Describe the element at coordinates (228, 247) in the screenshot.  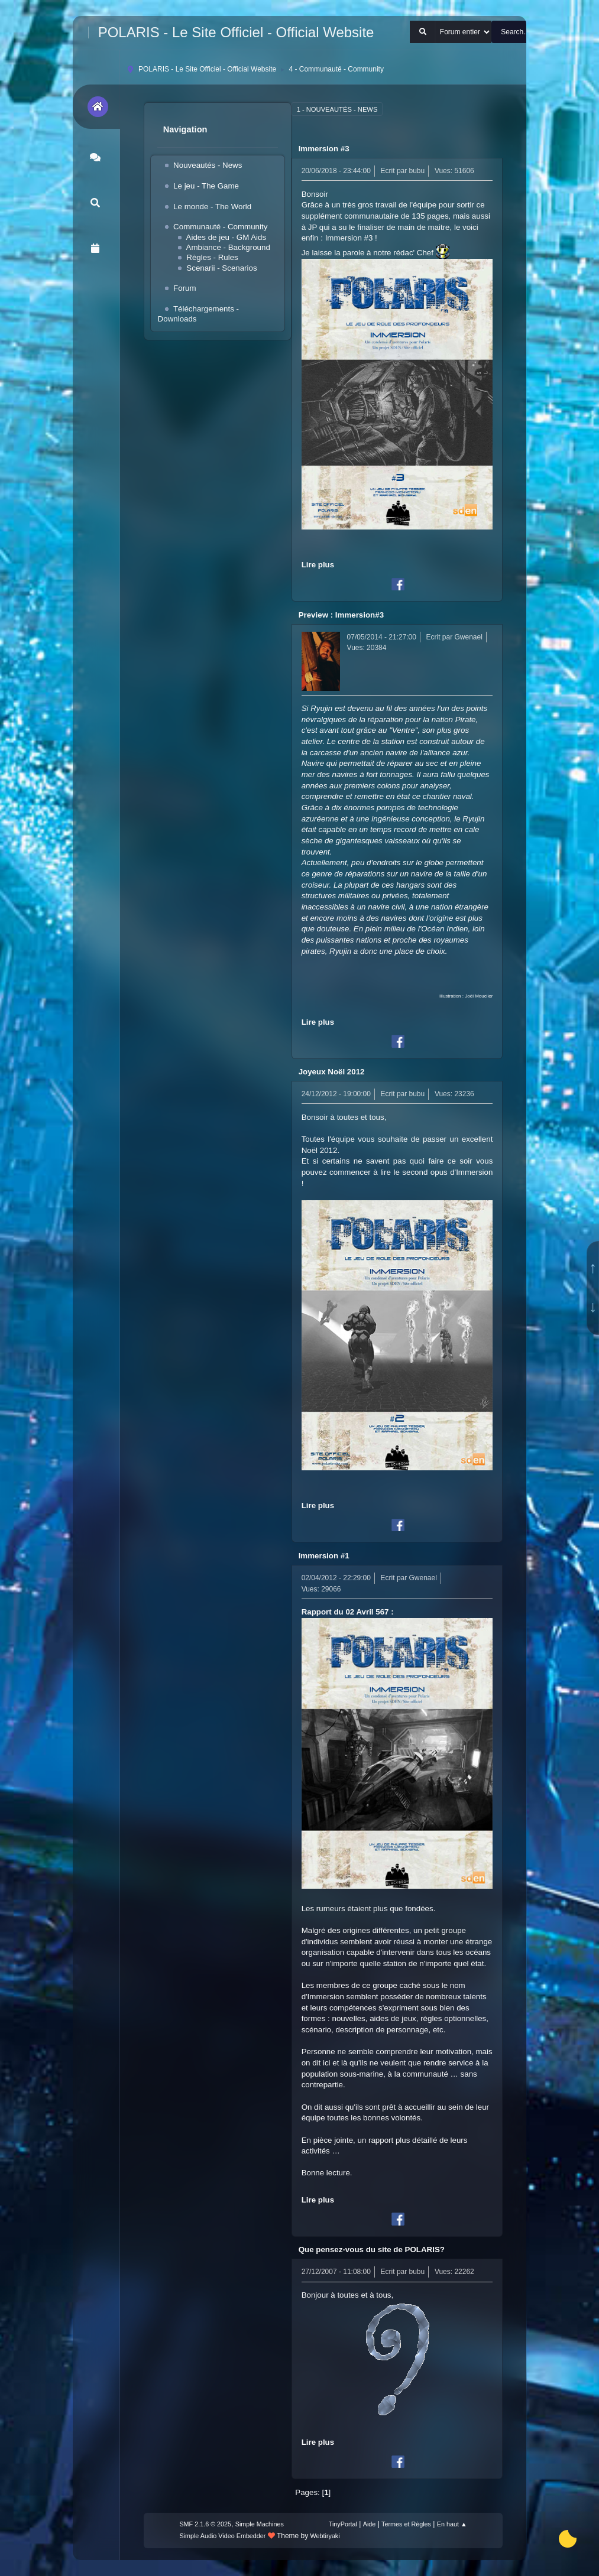
I see `Ambiance - Background` at that location.